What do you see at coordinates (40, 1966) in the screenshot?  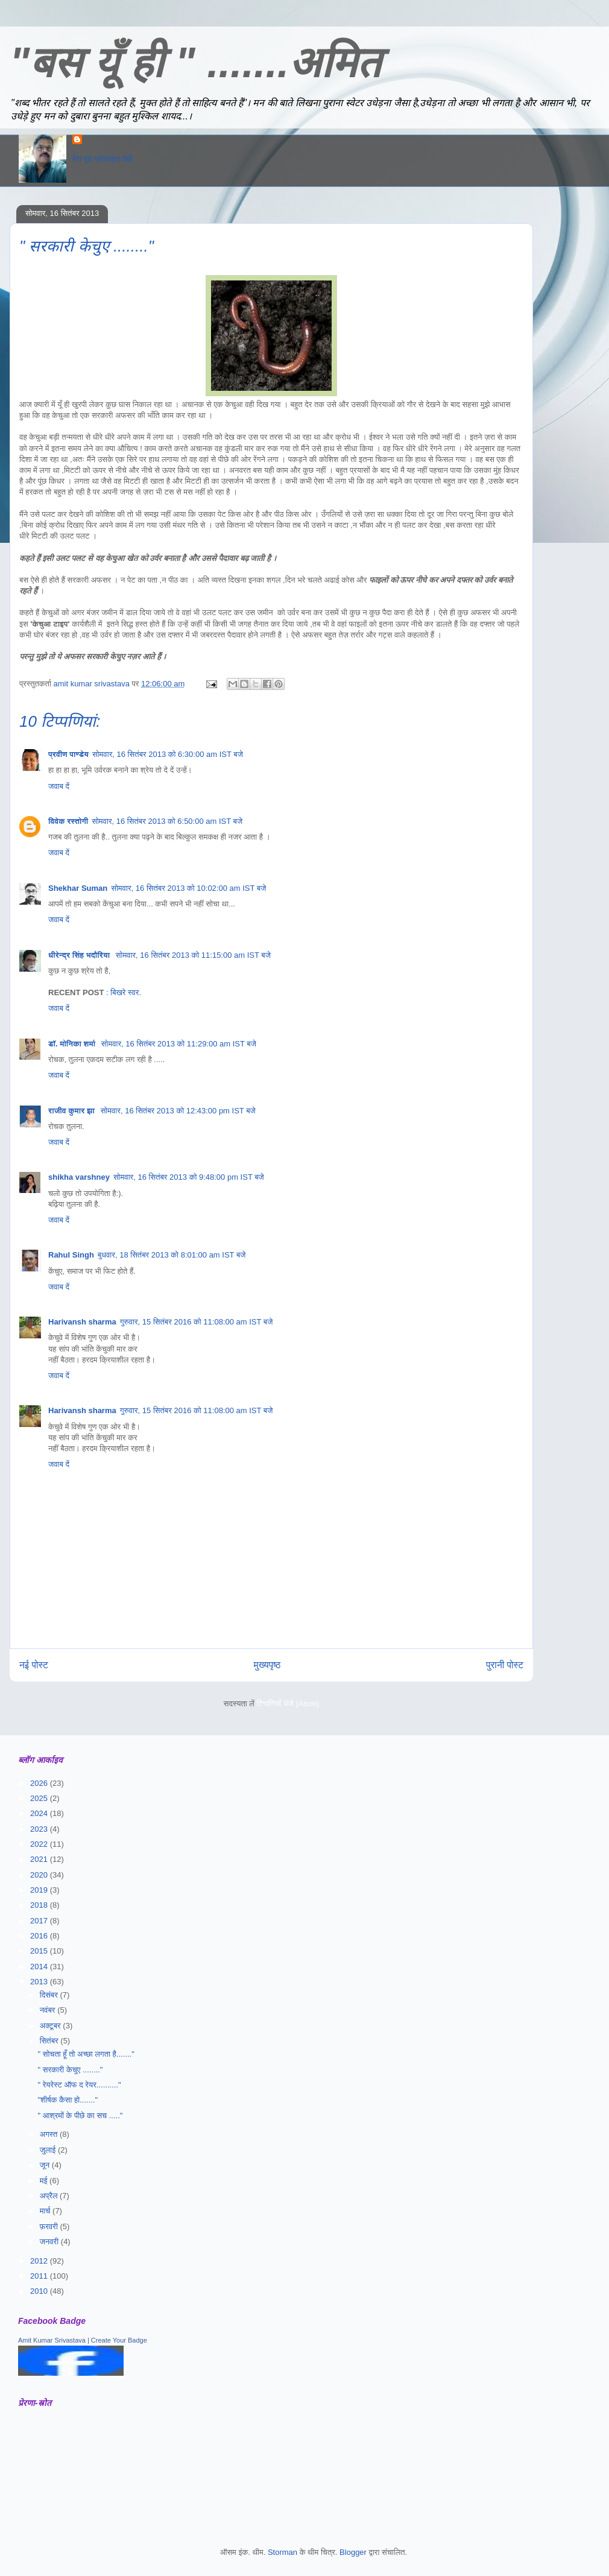 I see `2014` at bounding box center [40, 1966].